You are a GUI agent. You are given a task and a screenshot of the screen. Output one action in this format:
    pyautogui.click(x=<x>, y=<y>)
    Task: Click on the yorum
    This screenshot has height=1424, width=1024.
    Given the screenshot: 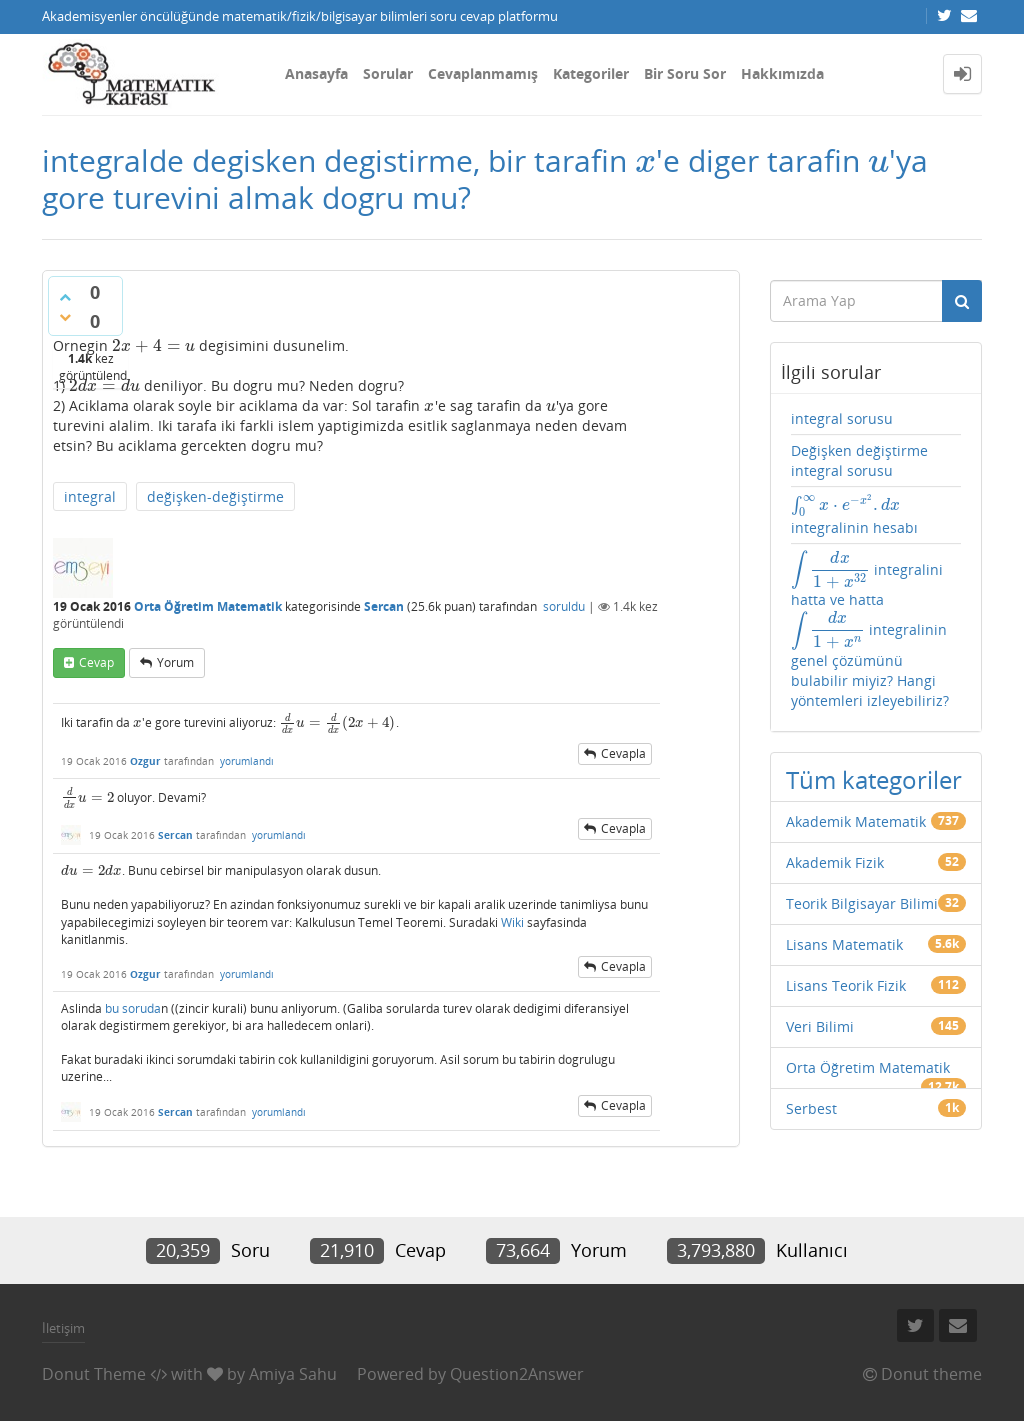 What is the action you would take?
    pyautogui.click(x=175, y=662)
    